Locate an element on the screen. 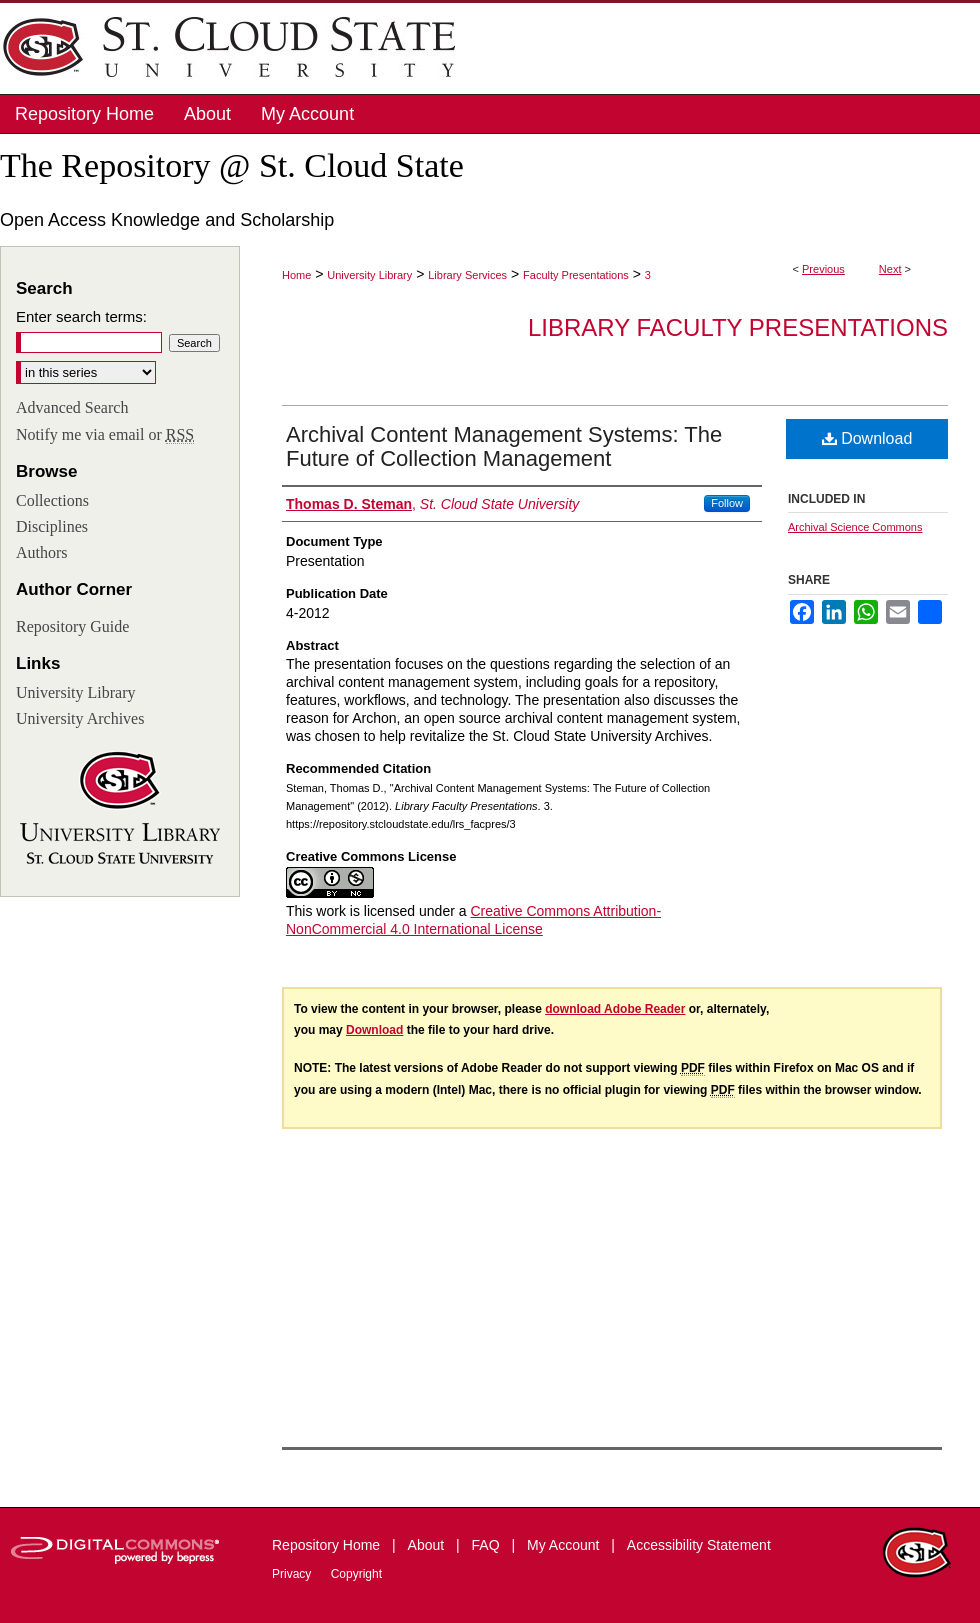 The height and width of the screenshot is (1623, 980). Archival Content Management Systems: The Future of Collection Management is located at coordinates (504, 446).